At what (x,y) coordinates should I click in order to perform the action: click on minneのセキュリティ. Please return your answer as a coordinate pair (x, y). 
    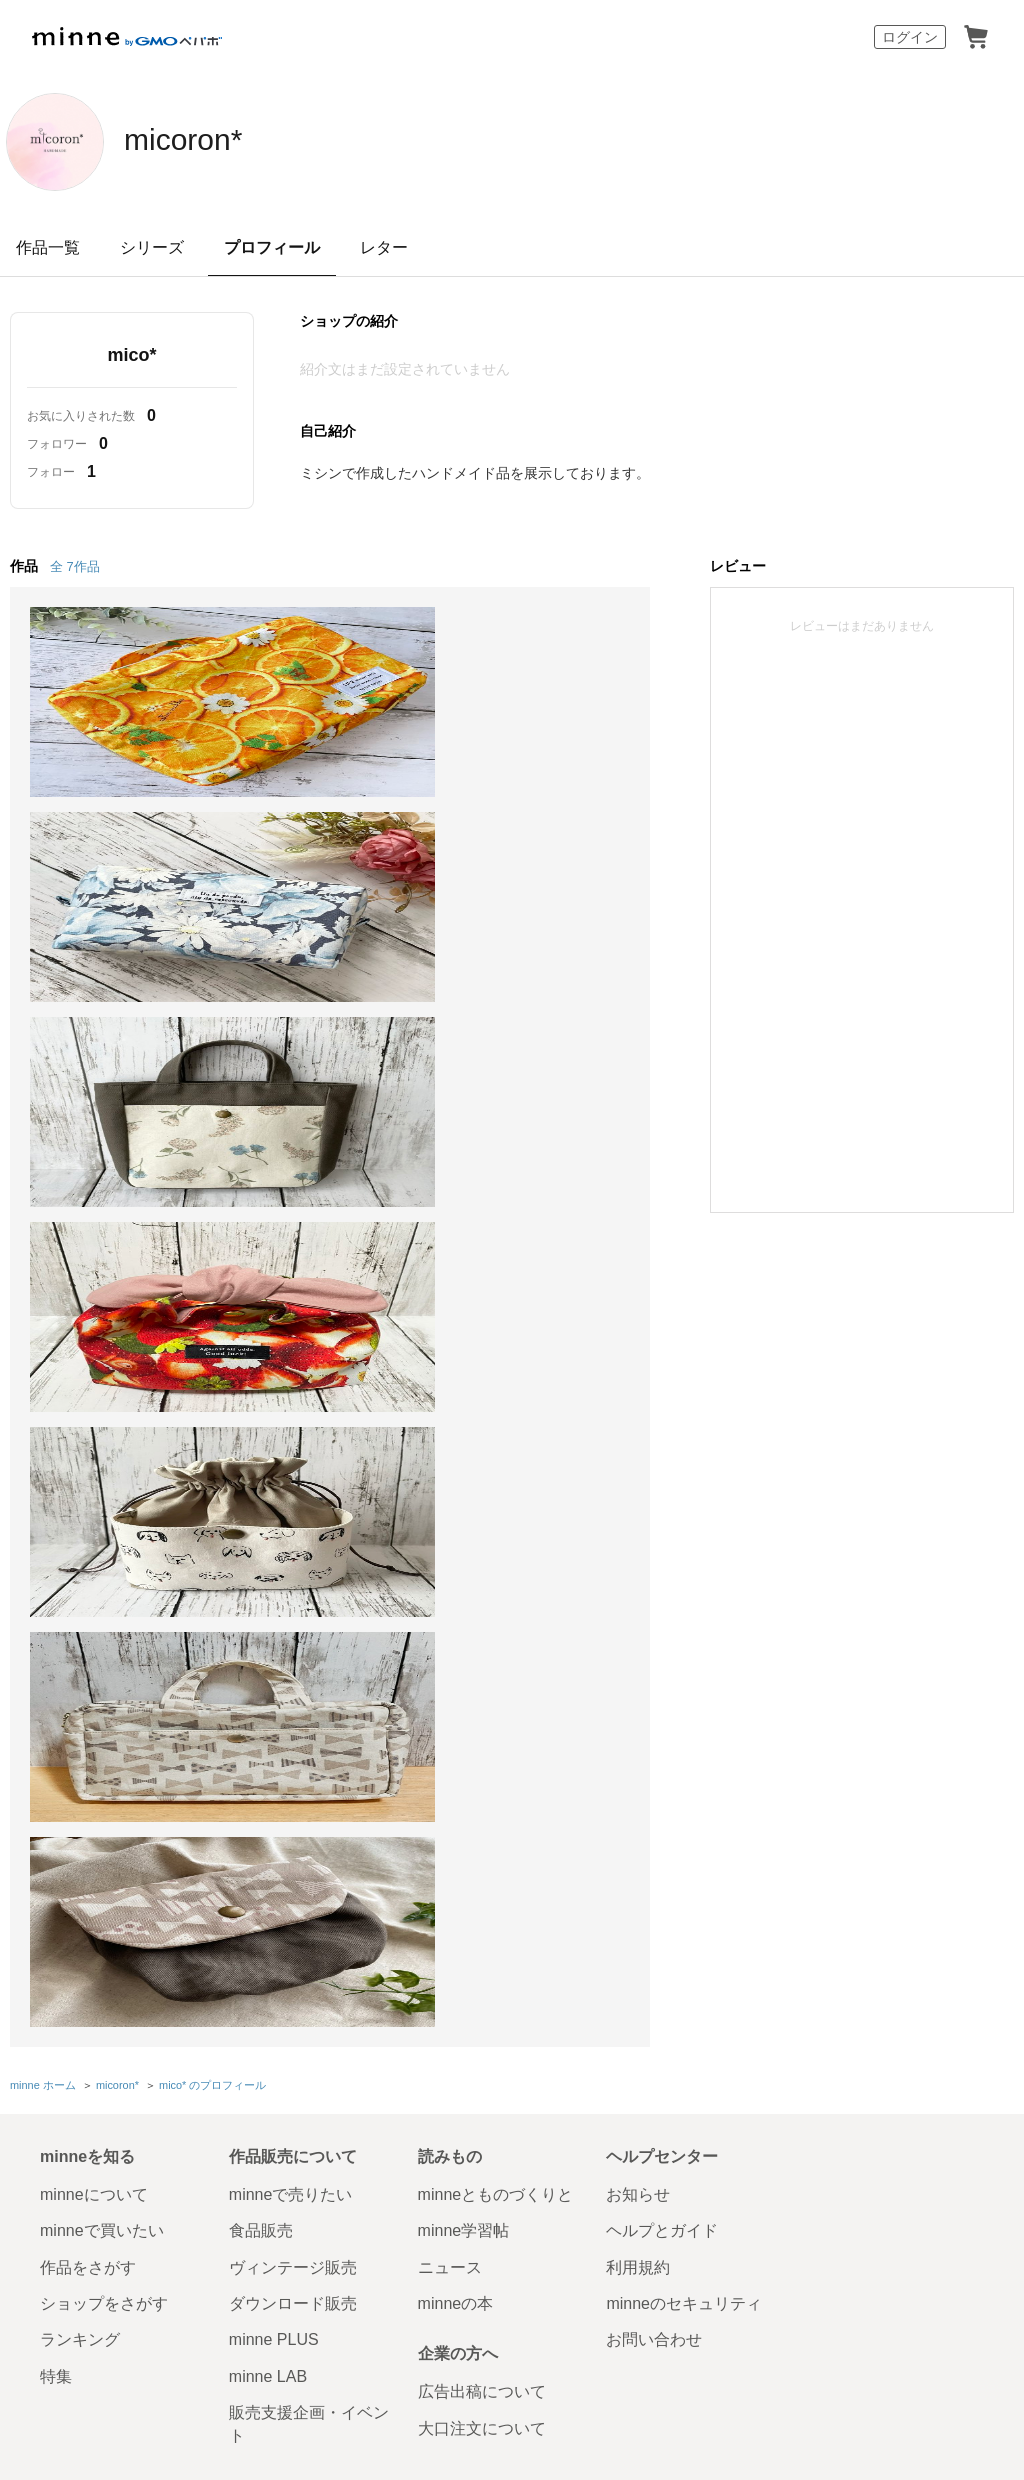
    Looking at the image, I should click on (684, 1481).